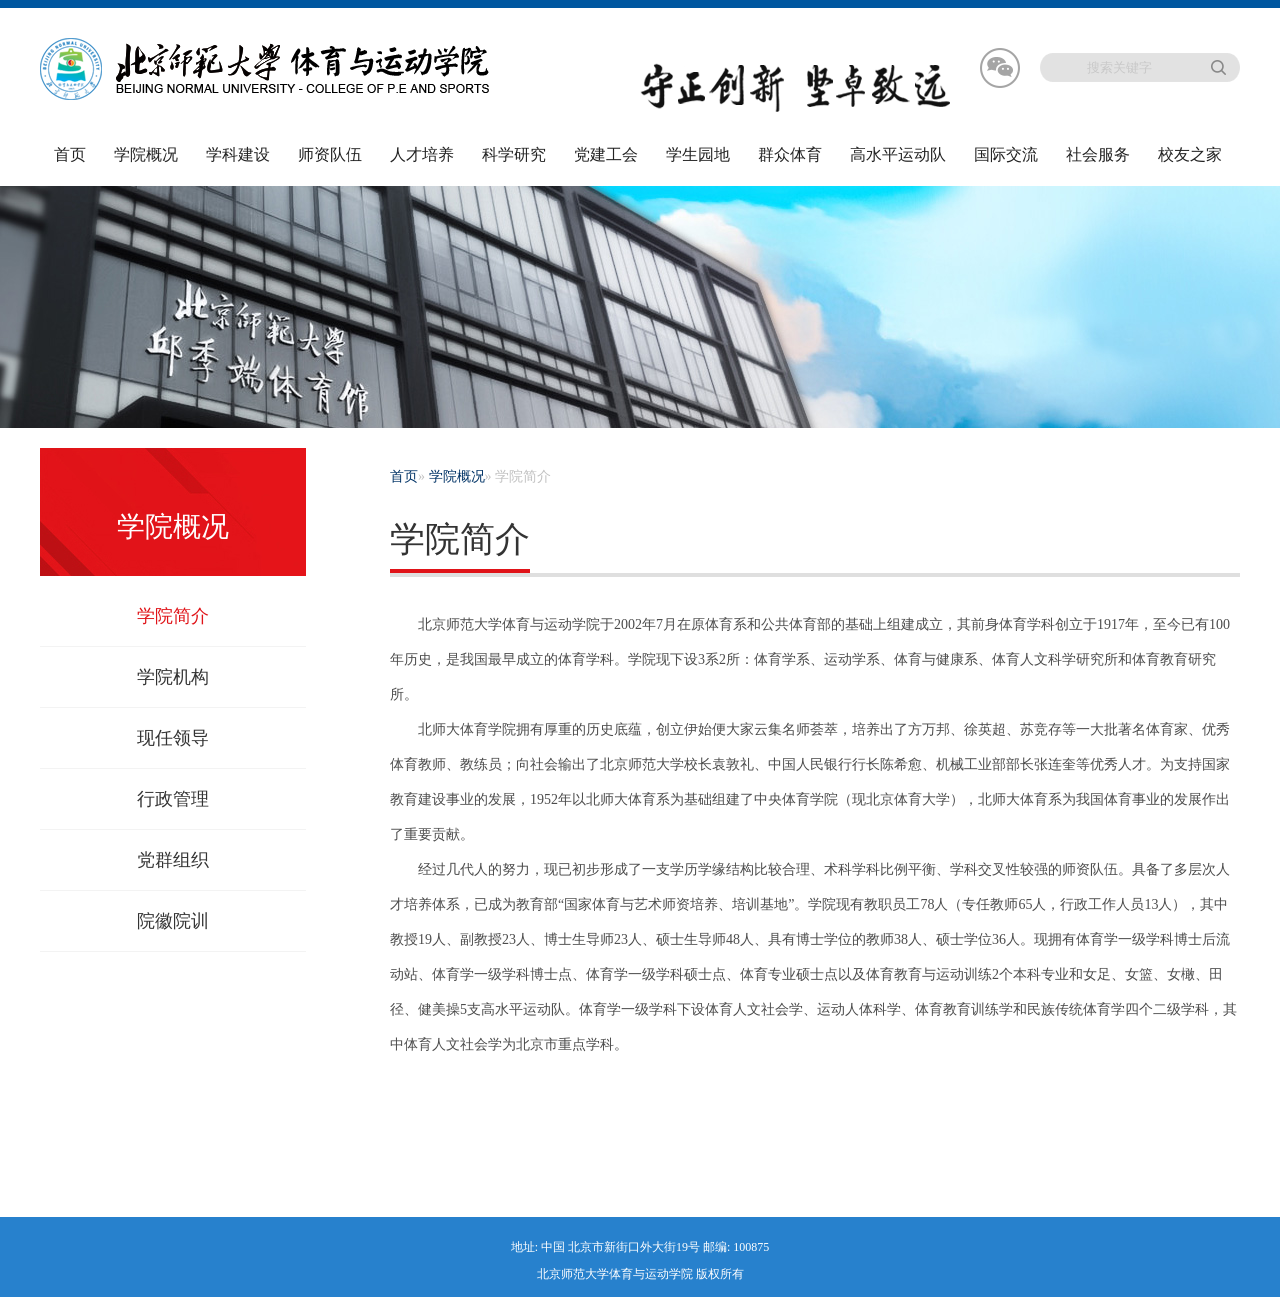 The image size is (1280, 1297). I want to click on 现任领导, so click(173, 738).